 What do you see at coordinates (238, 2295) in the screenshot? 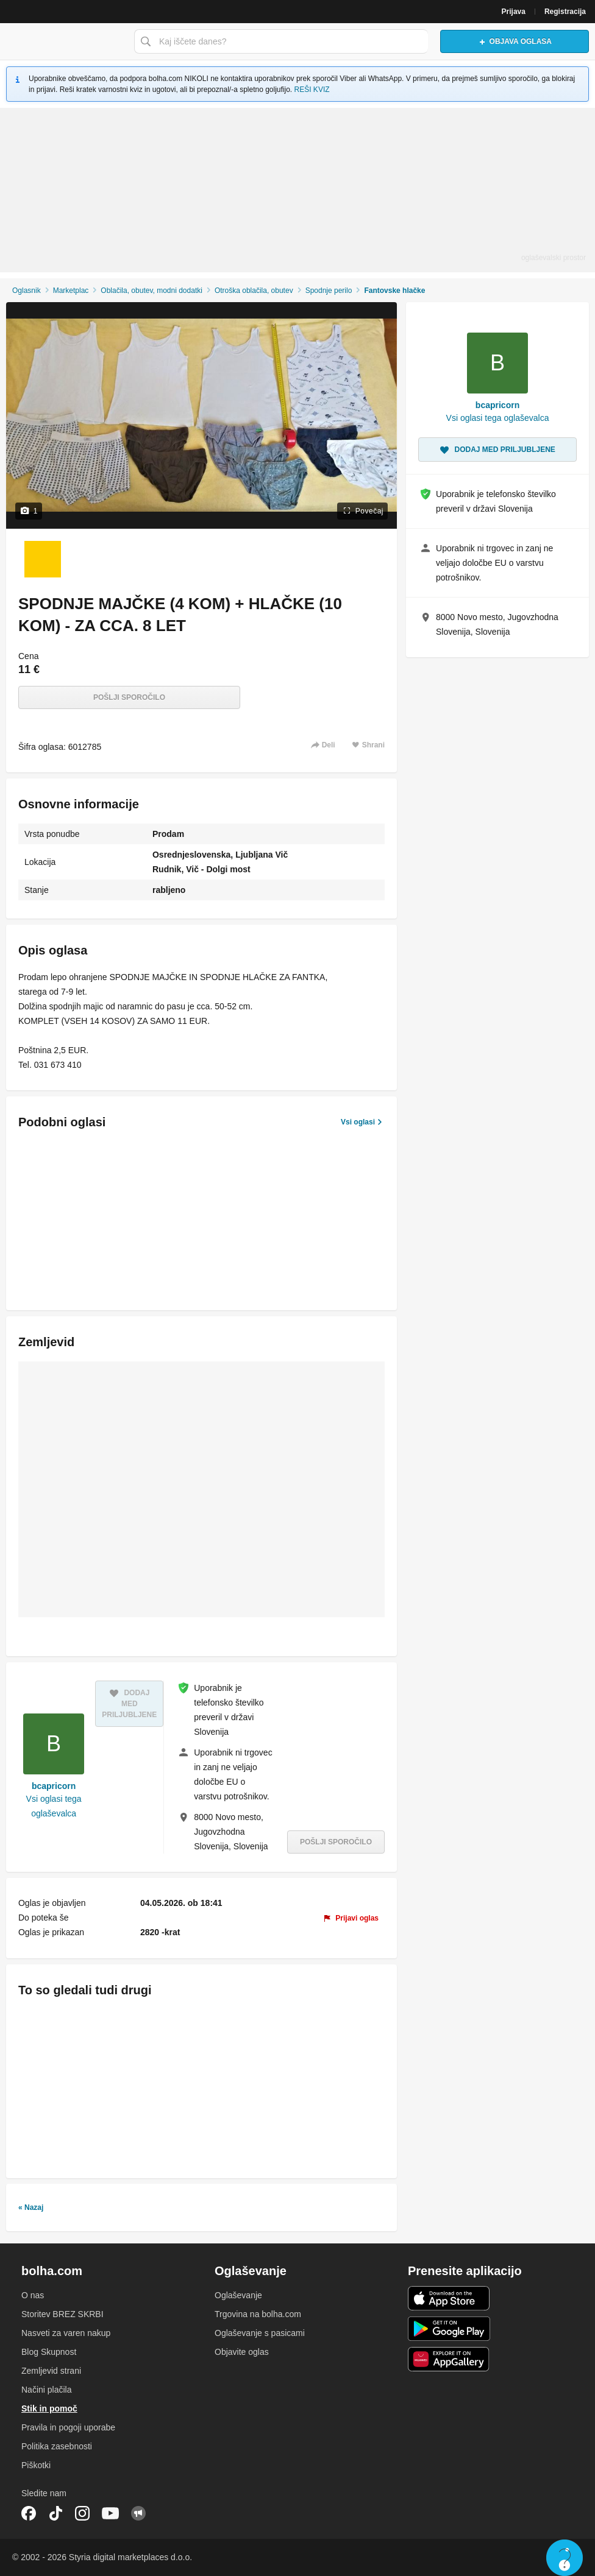
I see `Oglaševanje` at bounding box center [238, 2295].